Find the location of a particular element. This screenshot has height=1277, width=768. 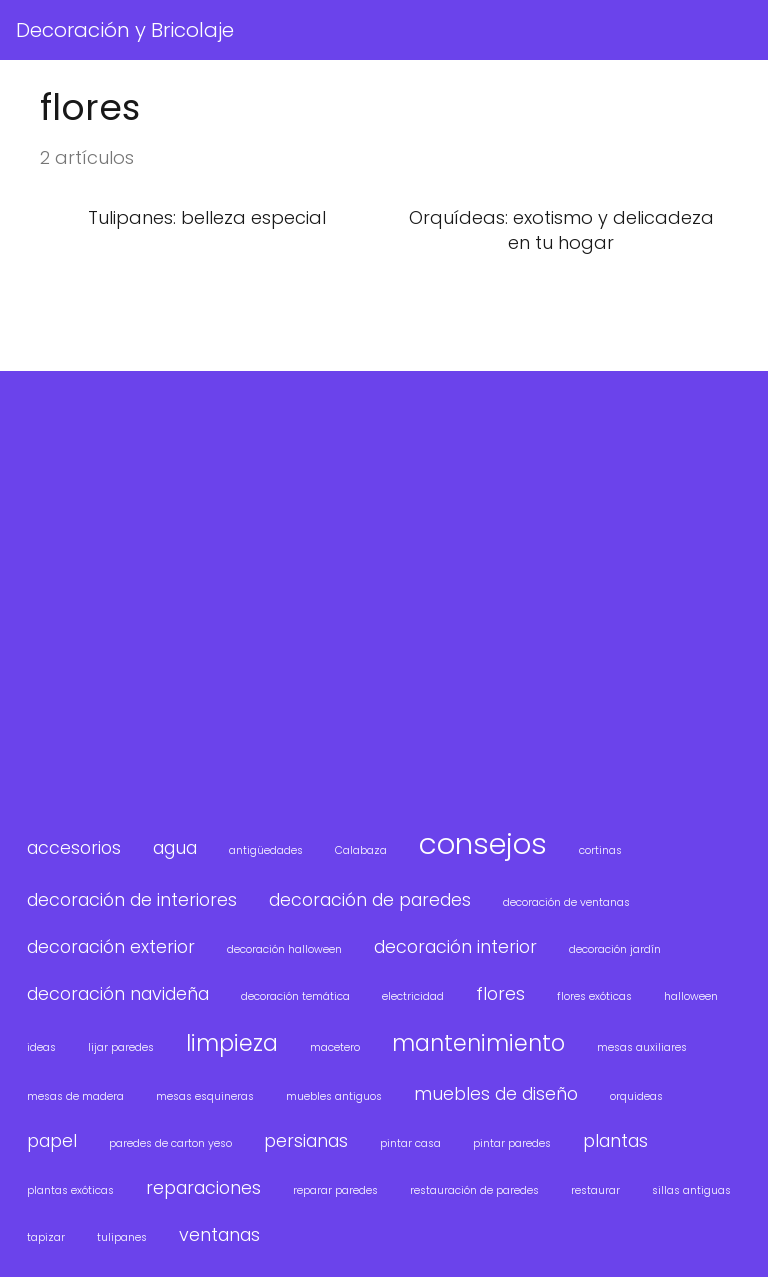

restaurar [restaurar (1 elemento)] is located at coordinates (595, 1190).